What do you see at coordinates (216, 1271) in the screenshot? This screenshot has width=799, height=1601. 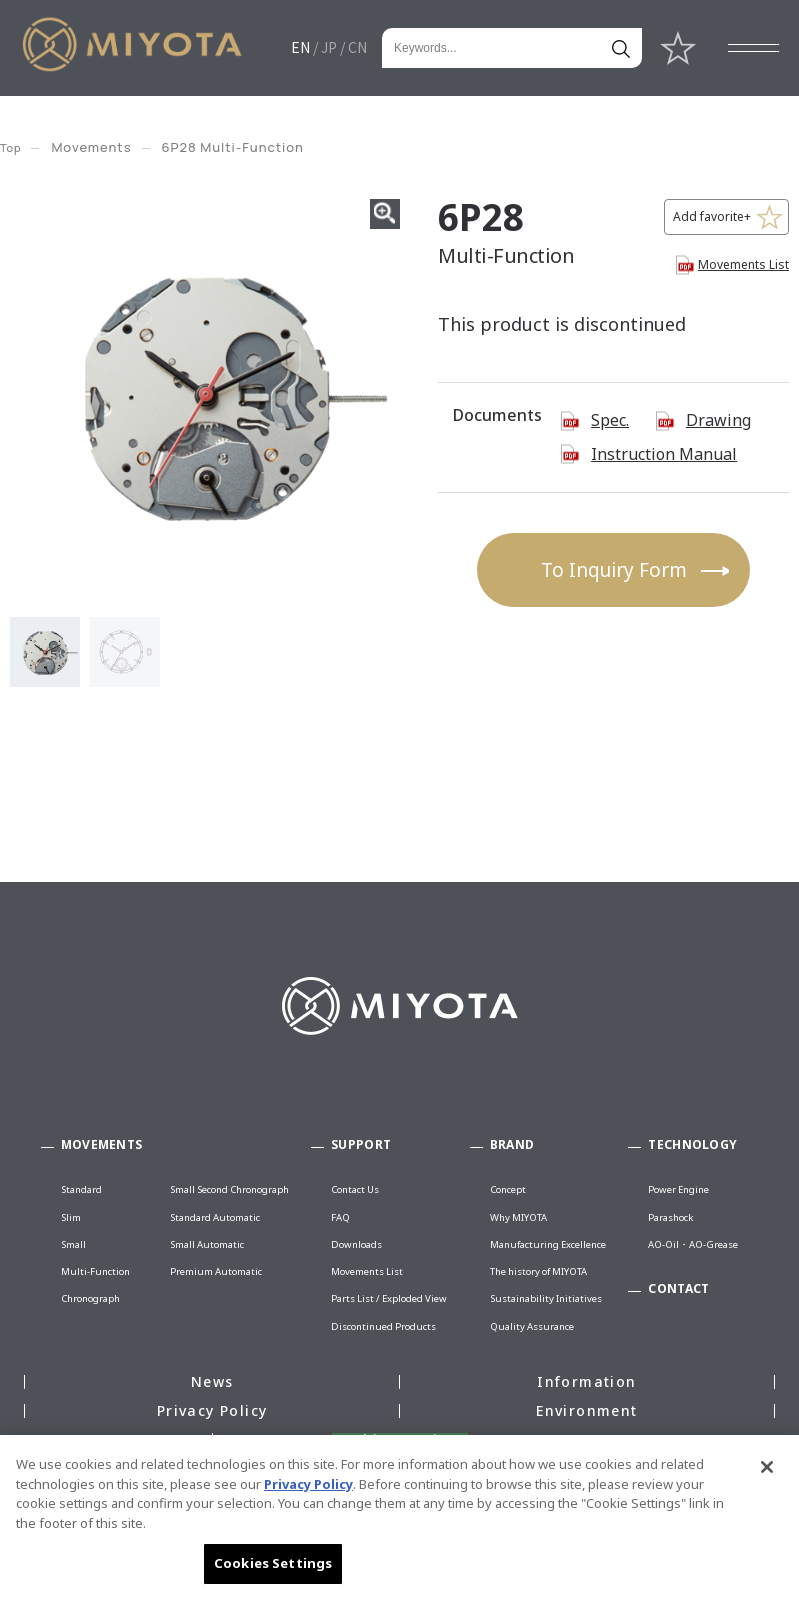 I see `Premium Automatic` at bounding box center [216, 1271].